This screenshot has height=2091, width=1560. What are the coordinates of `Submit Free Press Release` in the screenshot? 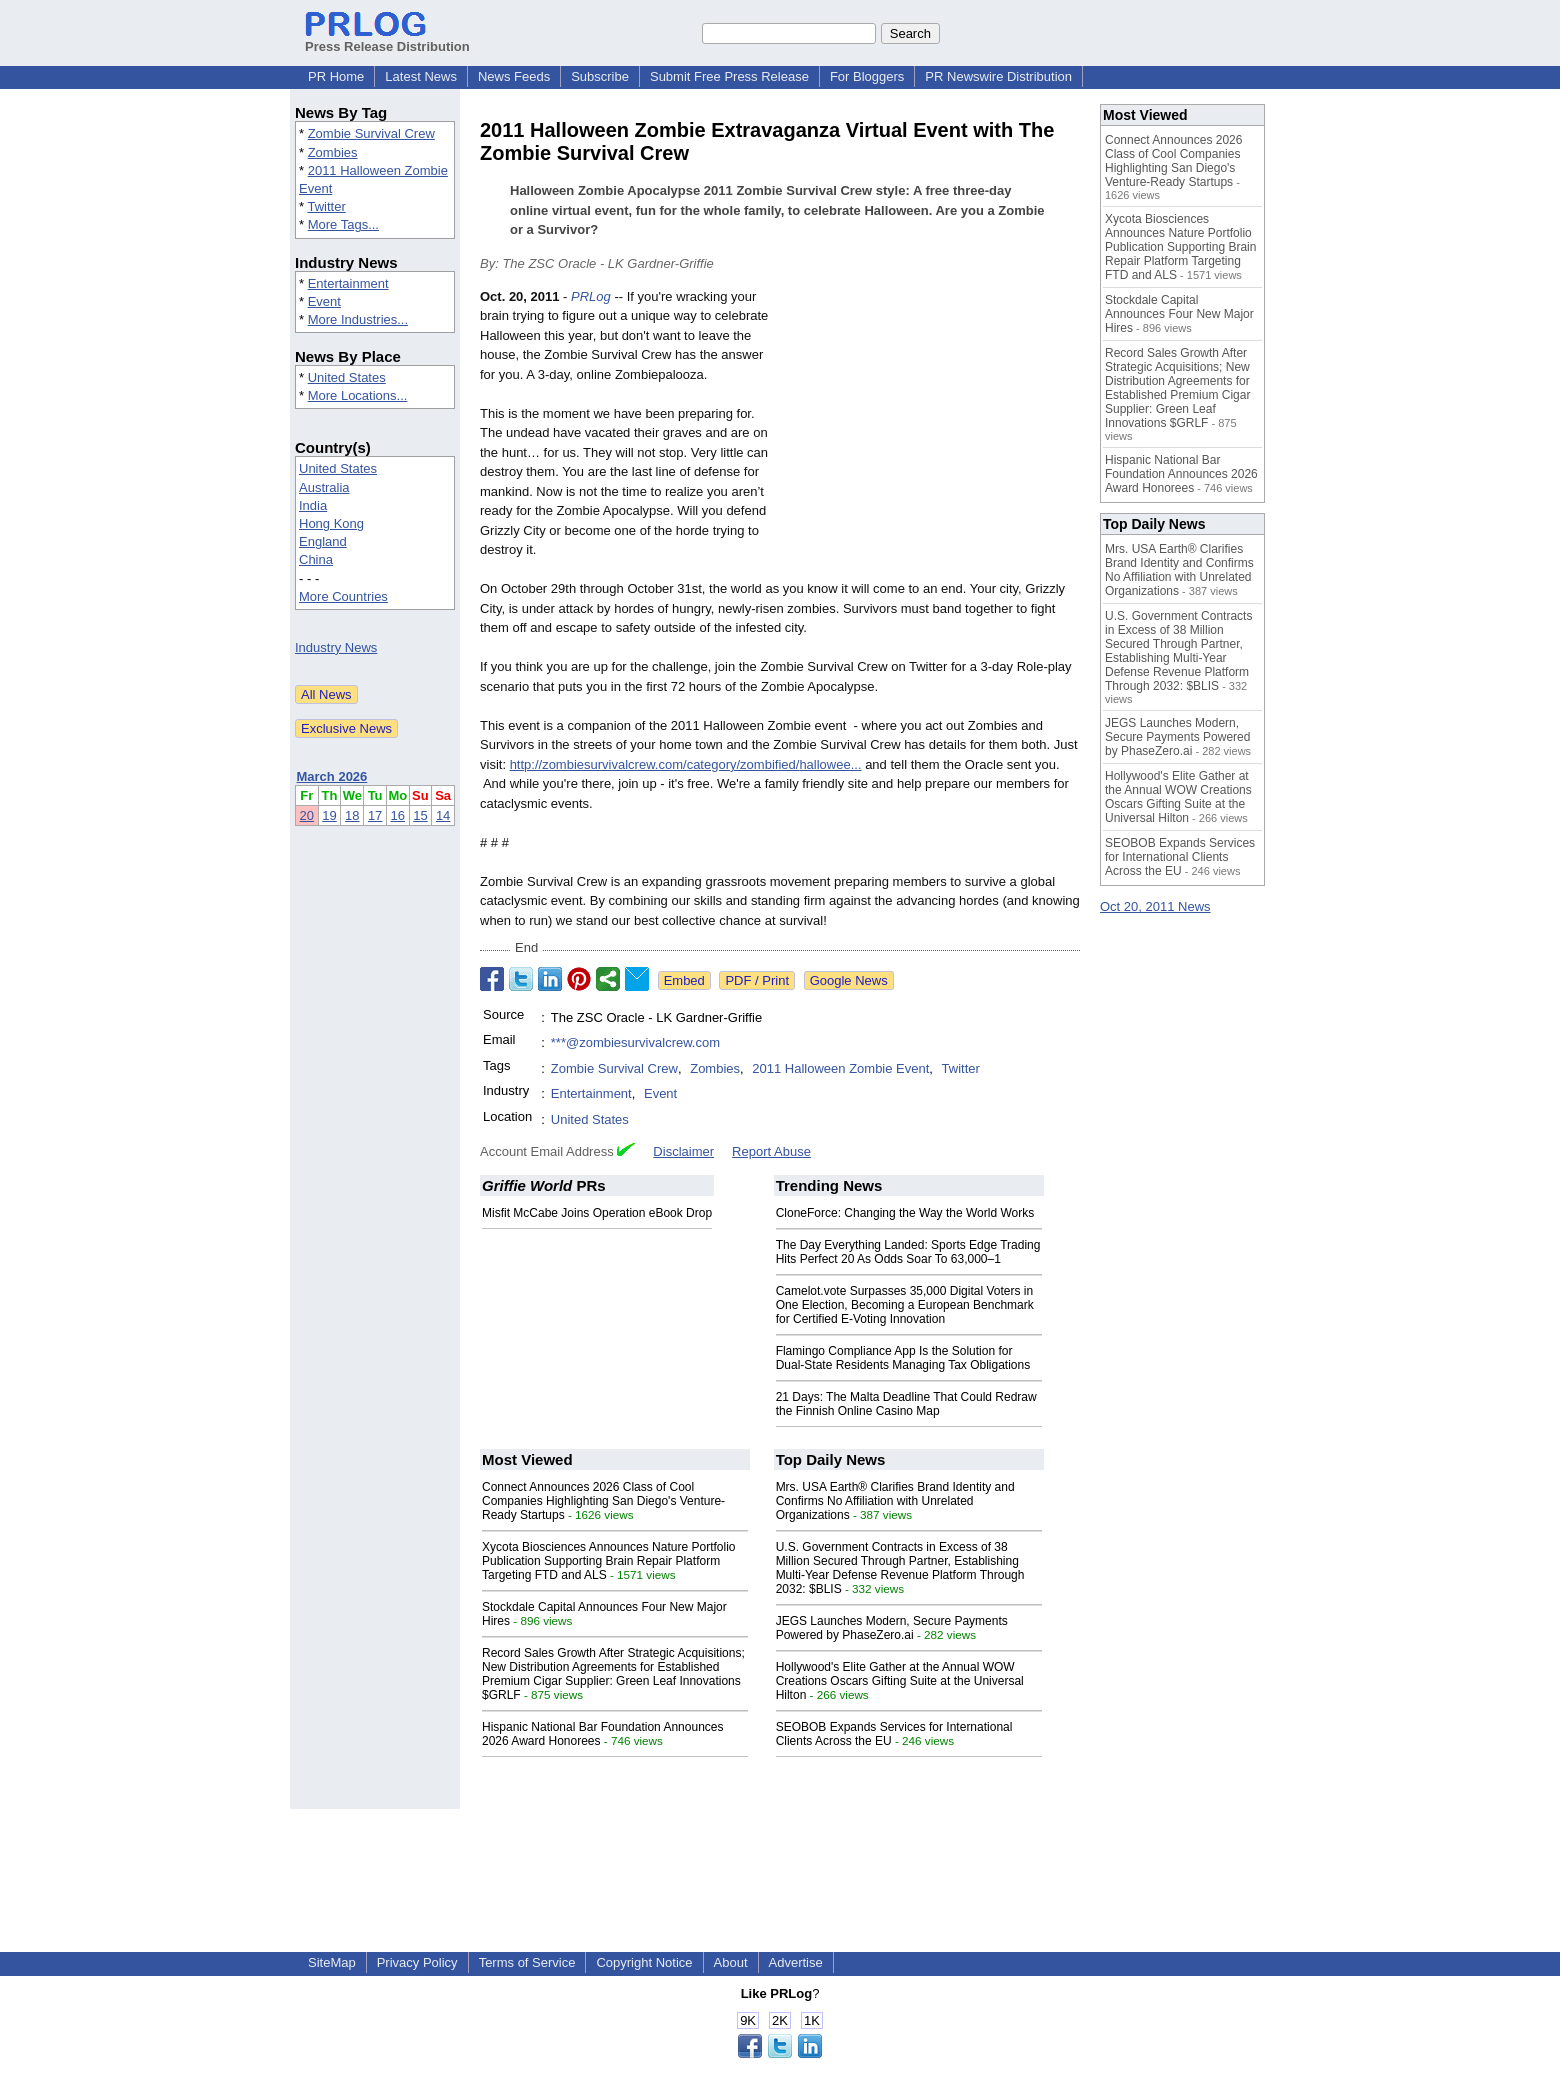 It's located at (729, 76).